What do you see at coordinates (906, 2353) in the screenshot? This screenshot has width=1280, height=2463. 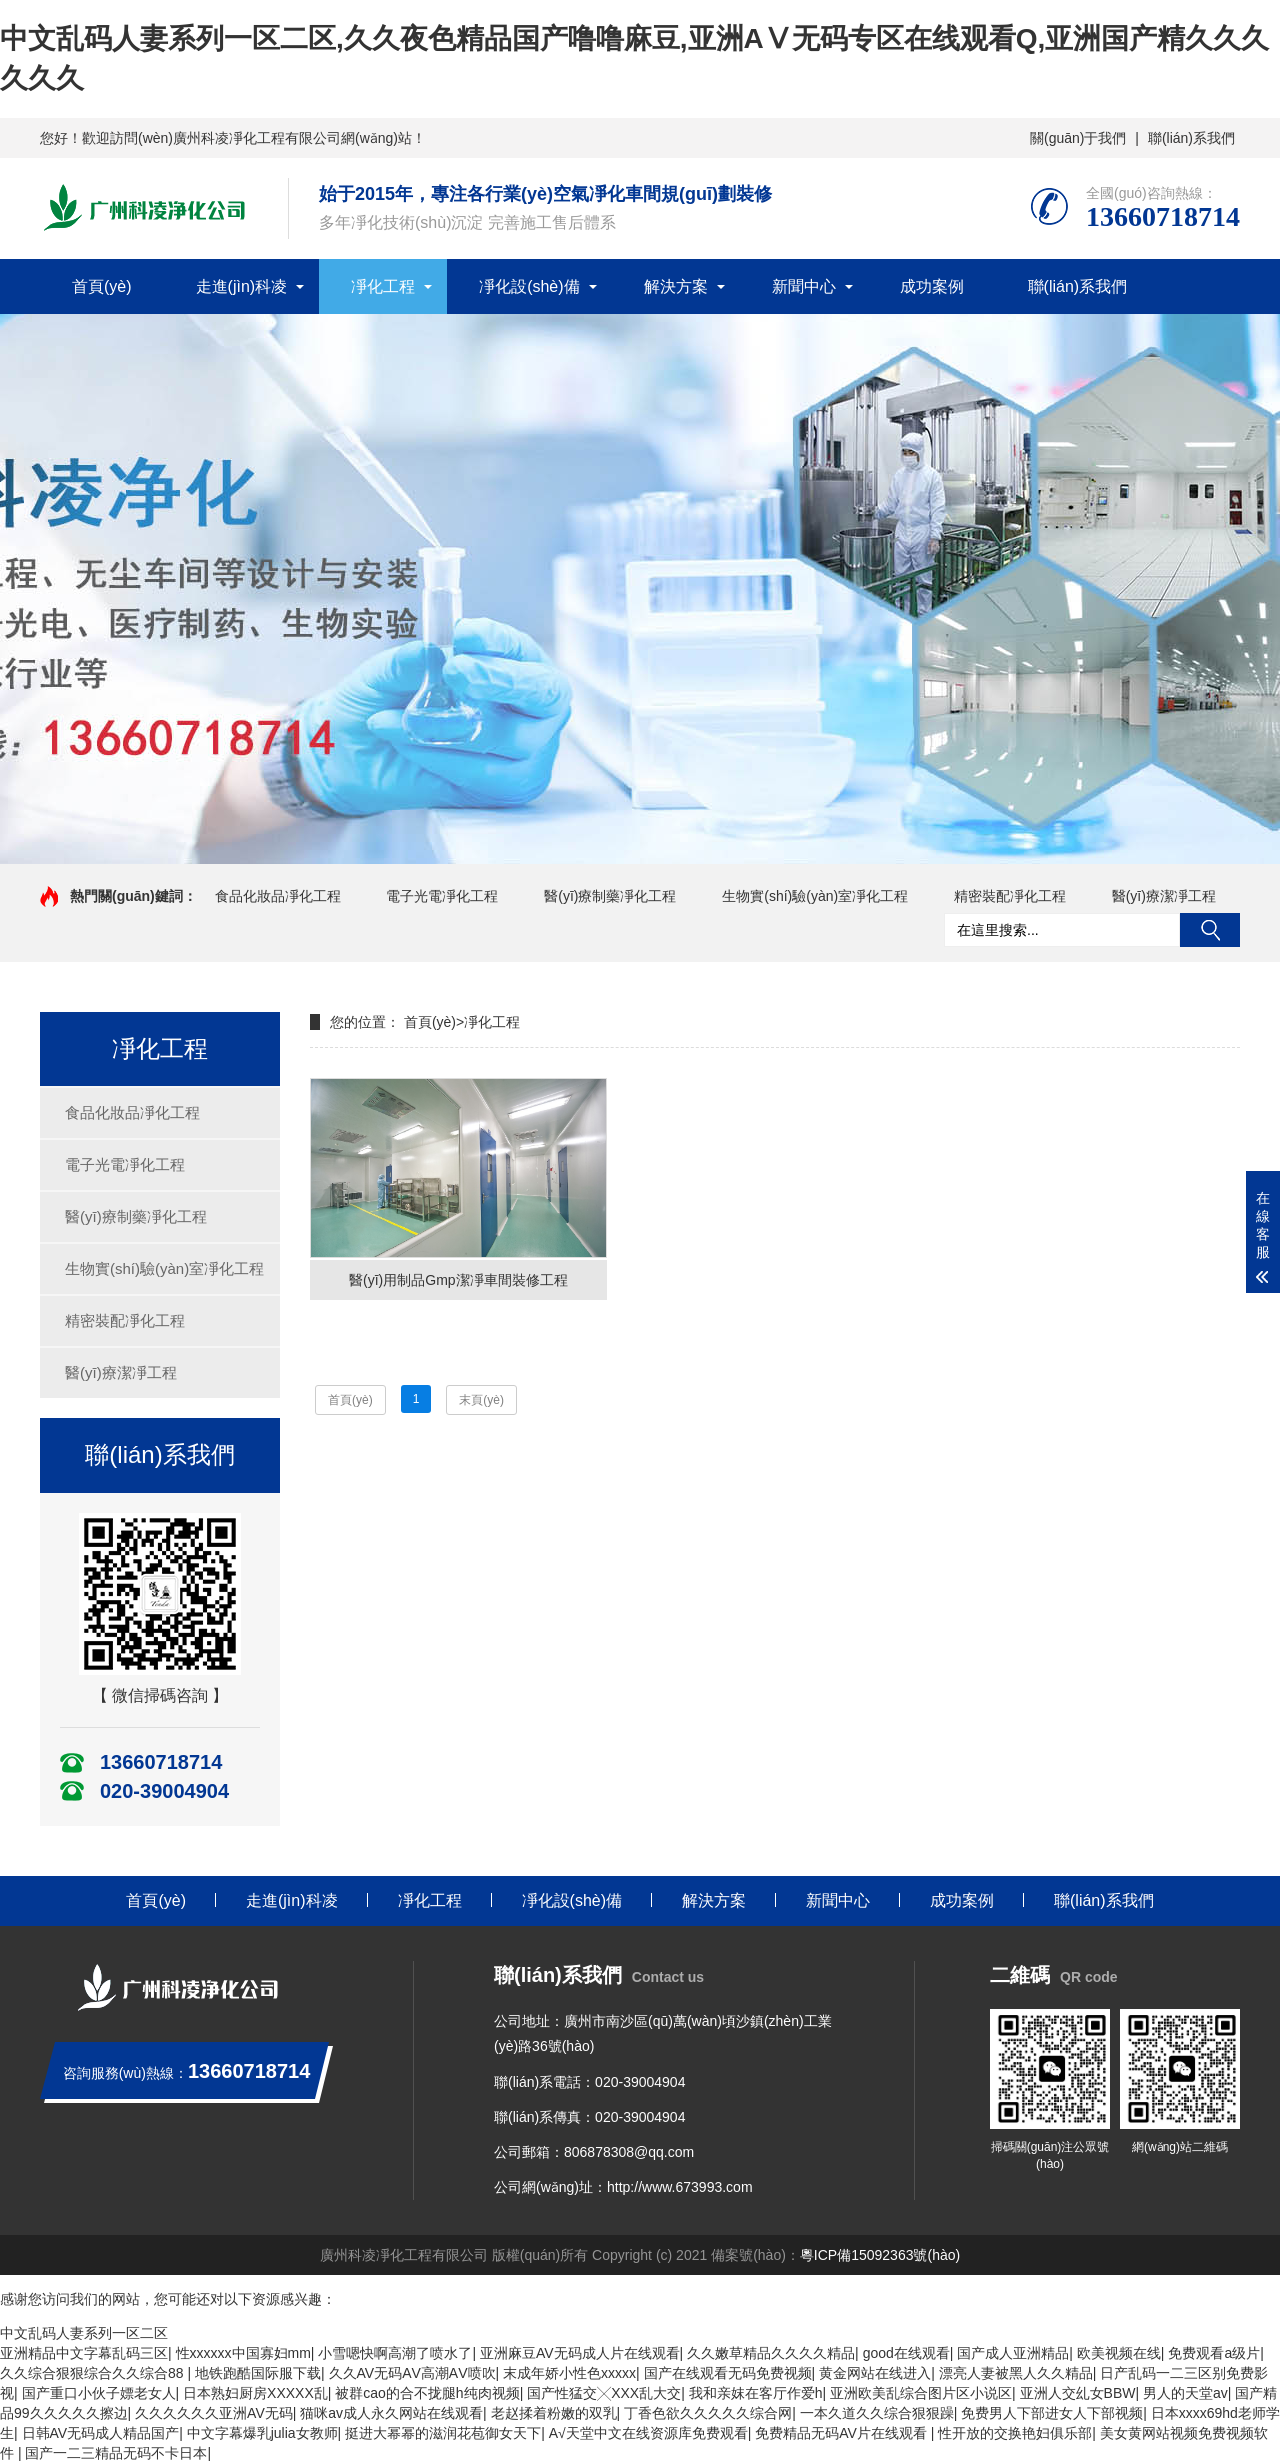 I see `good在线观看` at bounding box center [906, 2353].